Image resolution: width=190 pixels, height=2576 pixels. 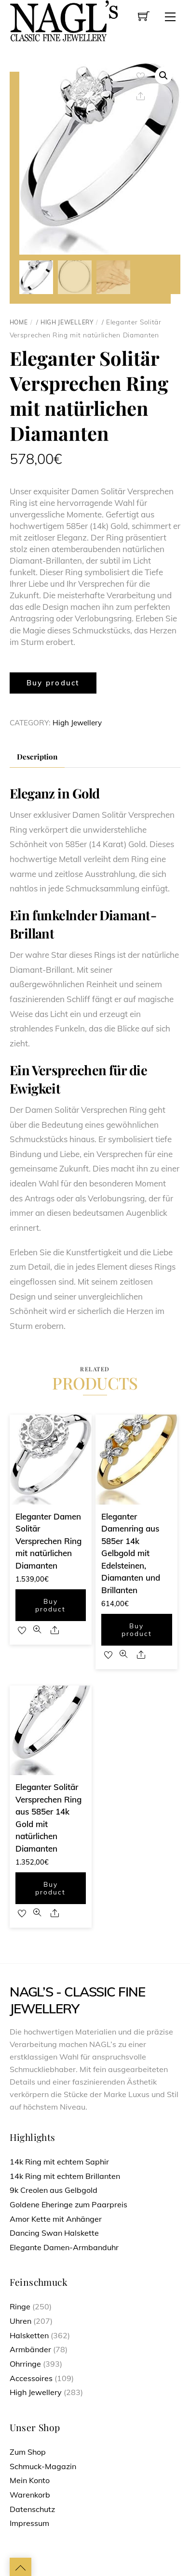 I want to click on Description, so click(x=37, y=756).